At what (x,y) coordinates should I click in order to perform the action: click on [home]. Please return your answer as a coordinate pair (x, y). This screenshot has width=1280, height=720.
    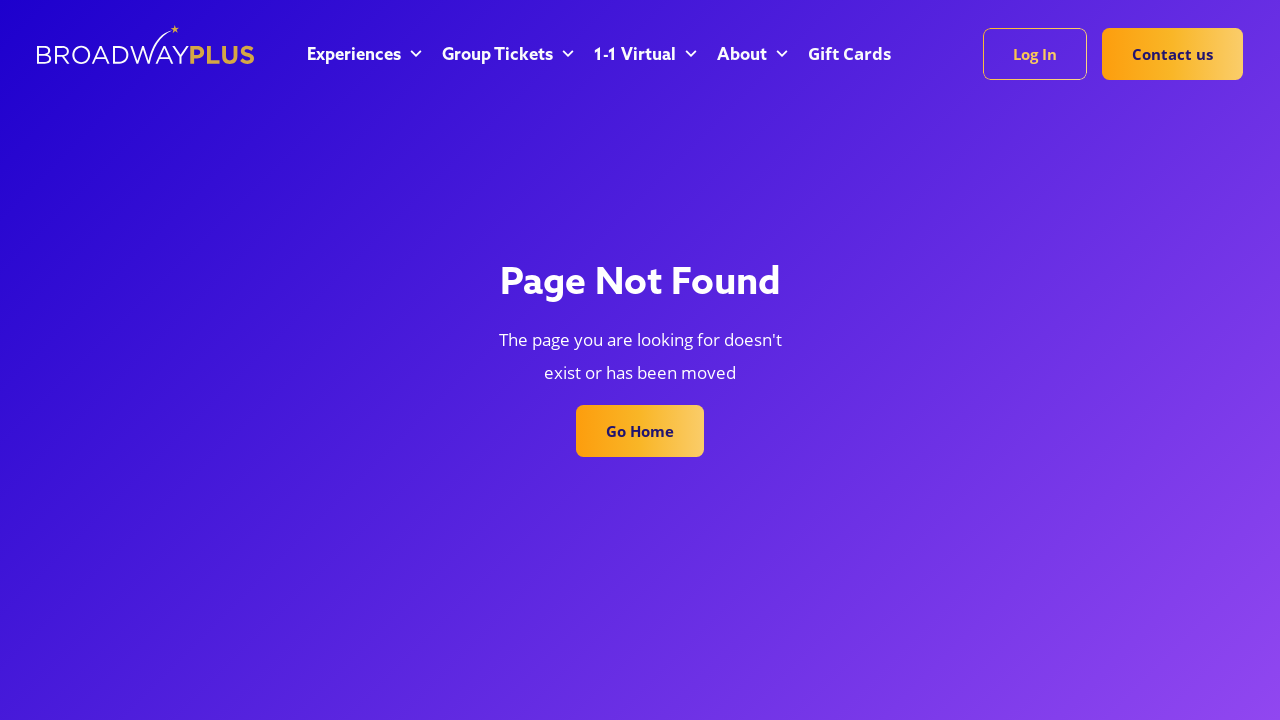
    Looking at the image, I should click on (145, 44).